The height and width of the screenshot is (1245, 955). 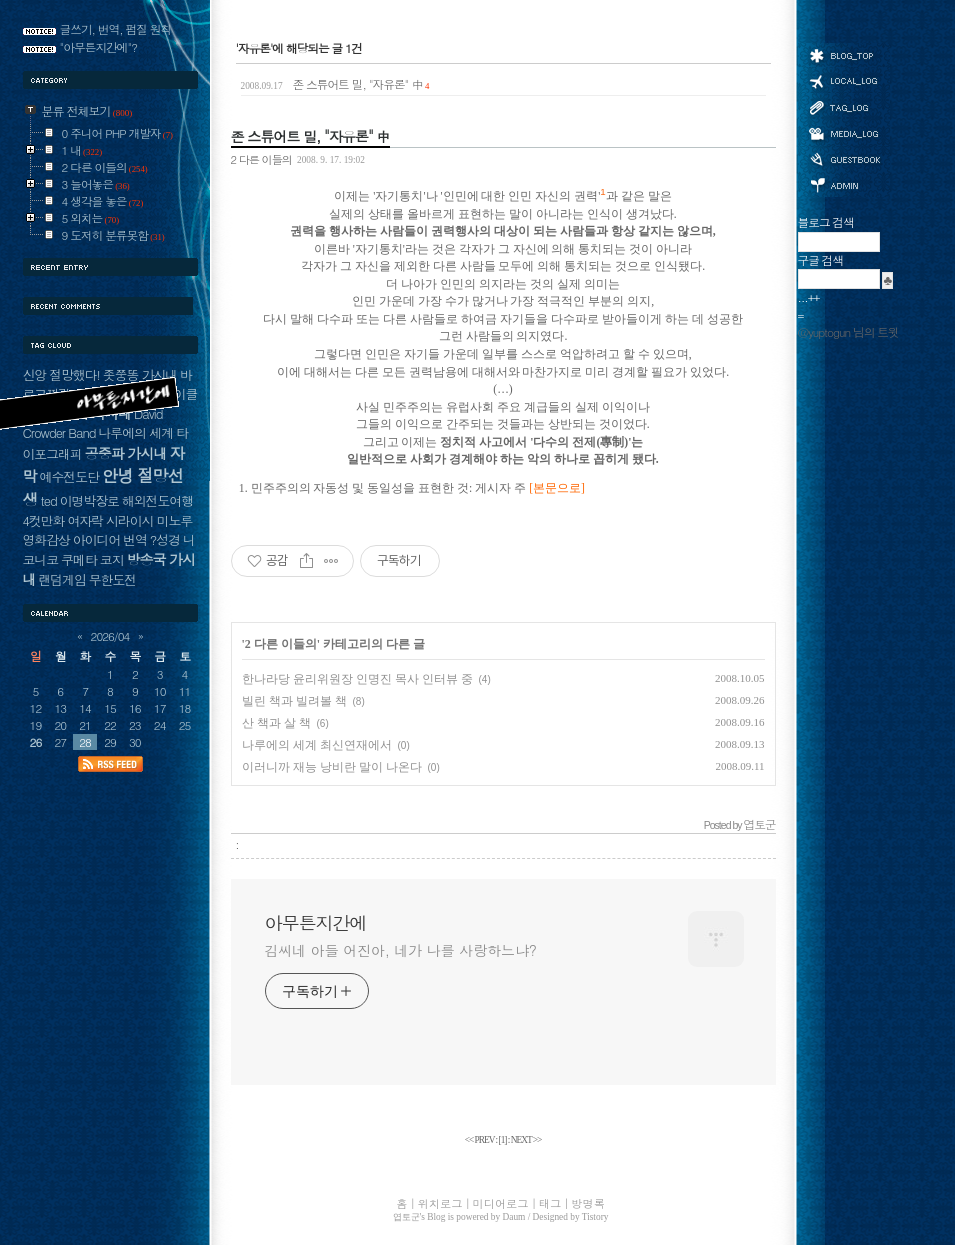 What do you see at coordinates (69, 476) in the screenshot?
I see `예수전도단` at bounding box center [69, 476].